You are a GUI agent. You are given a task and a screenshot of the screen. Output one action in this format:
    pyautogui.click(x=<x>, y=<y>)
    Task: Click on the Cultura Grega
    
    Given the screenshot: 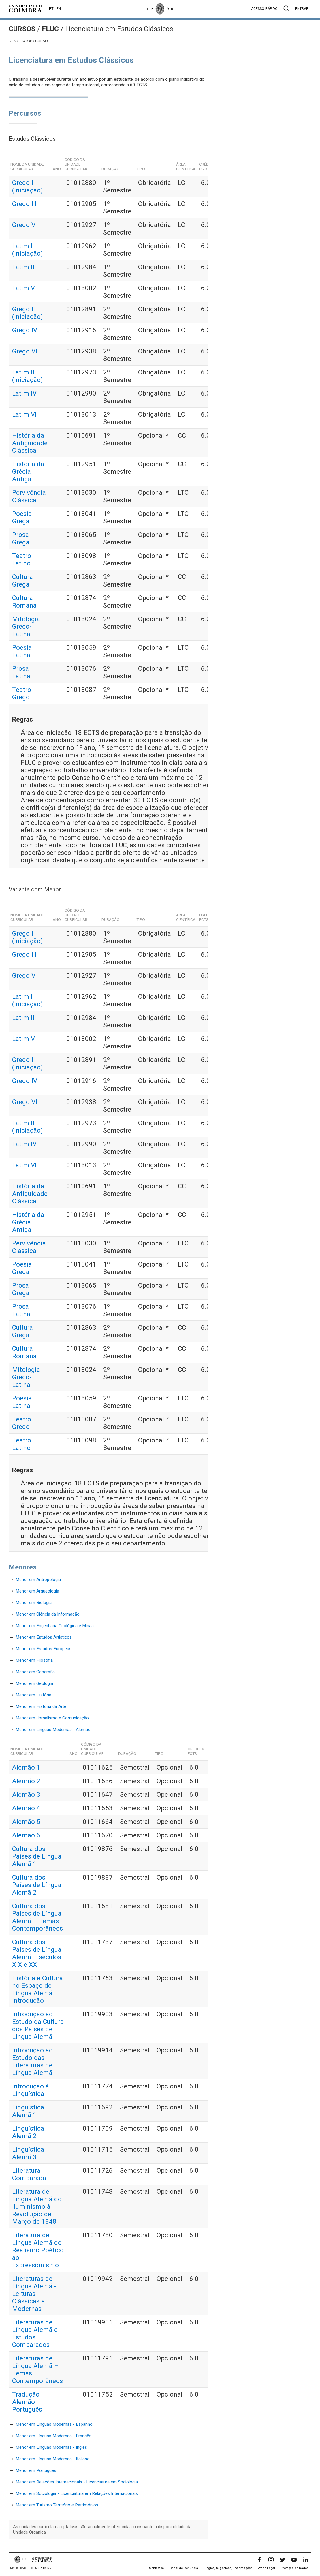 What is the action you would take?
    pyautogui.click(x=22, y=580)
    